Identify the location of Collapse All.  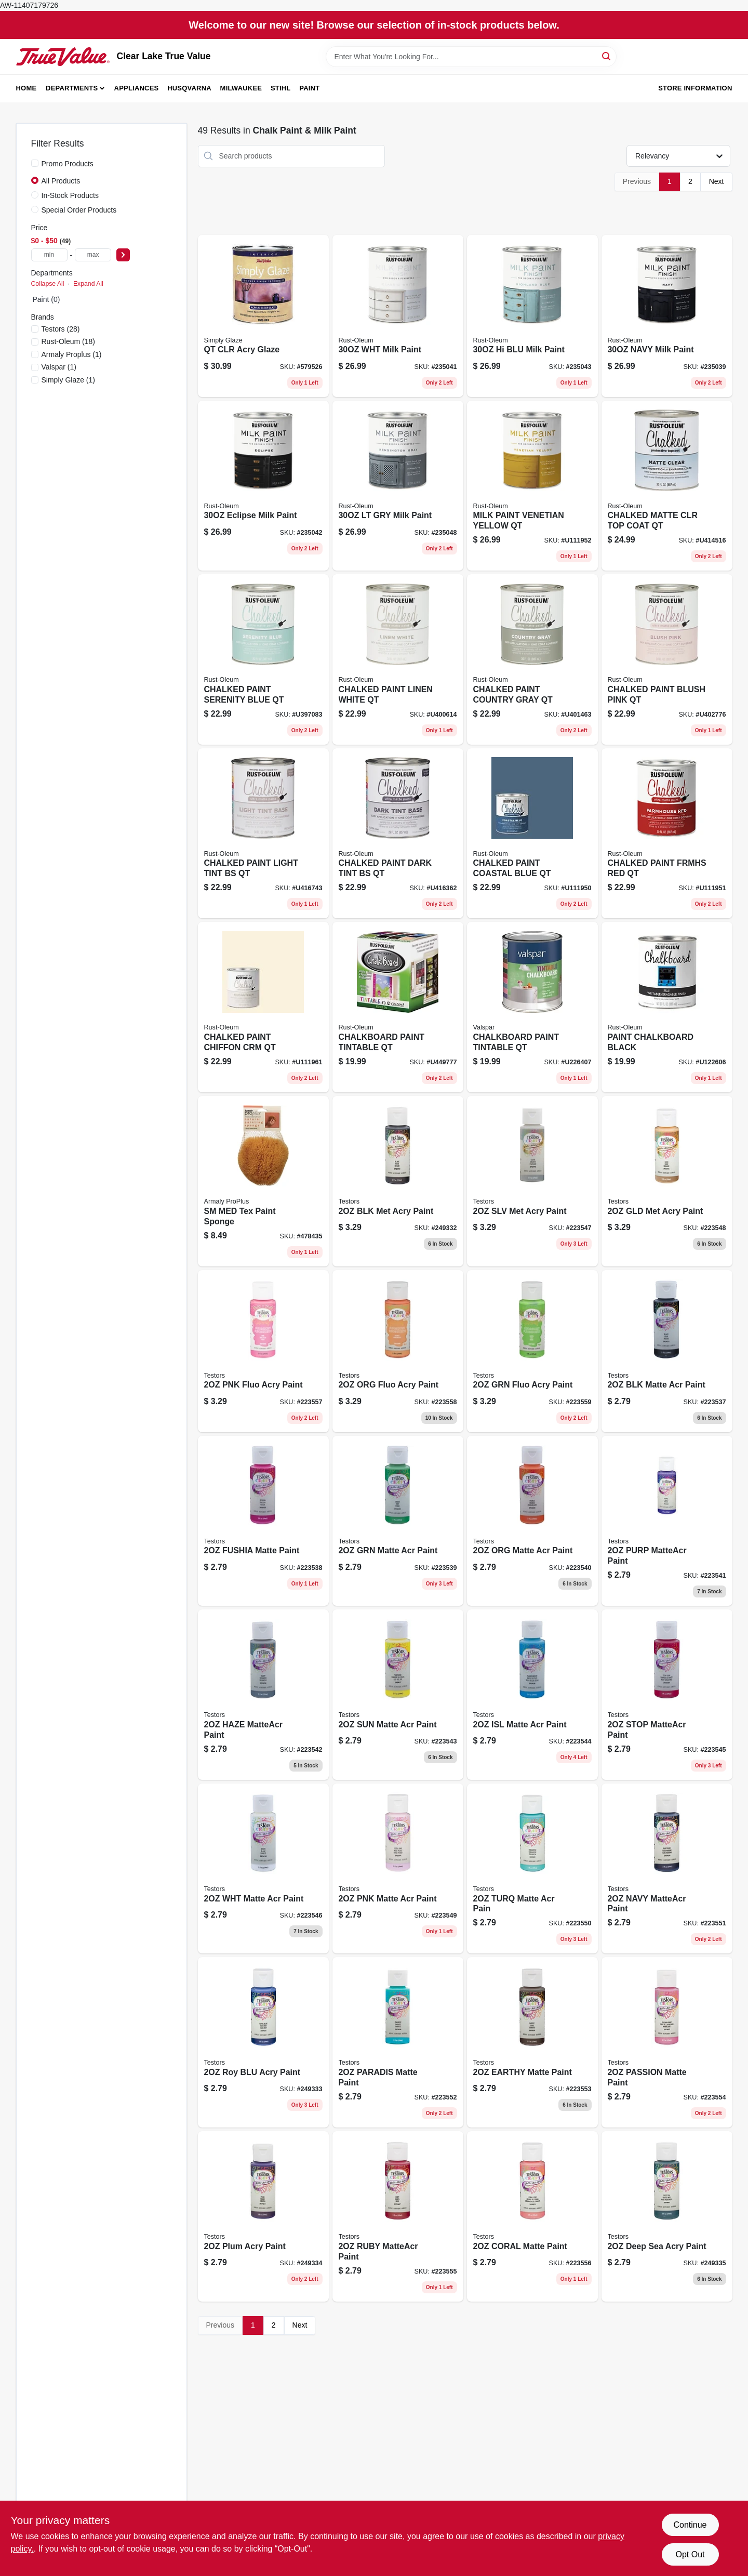
(47, 283).